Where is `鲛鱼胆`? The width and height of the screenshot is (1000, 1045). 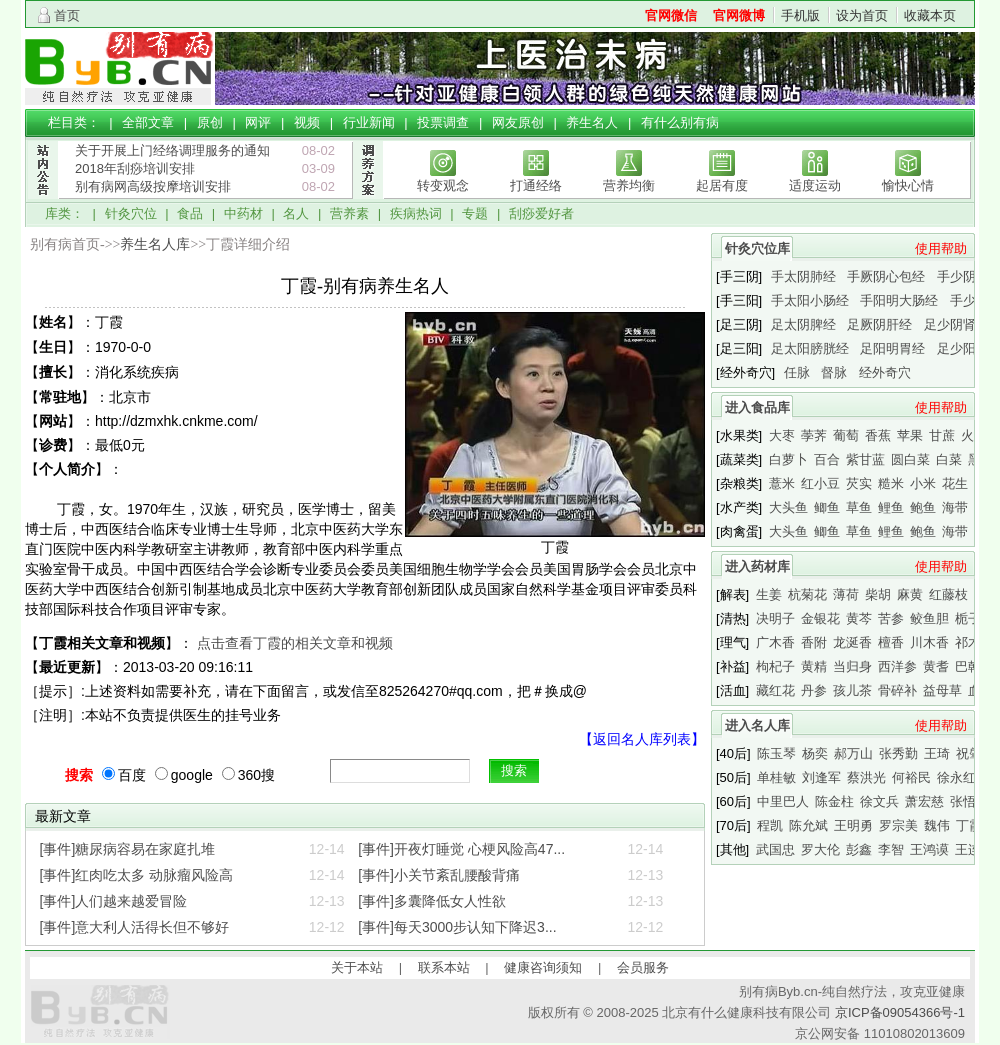 鲛鱼胆 is located at coordinates (929, 618).